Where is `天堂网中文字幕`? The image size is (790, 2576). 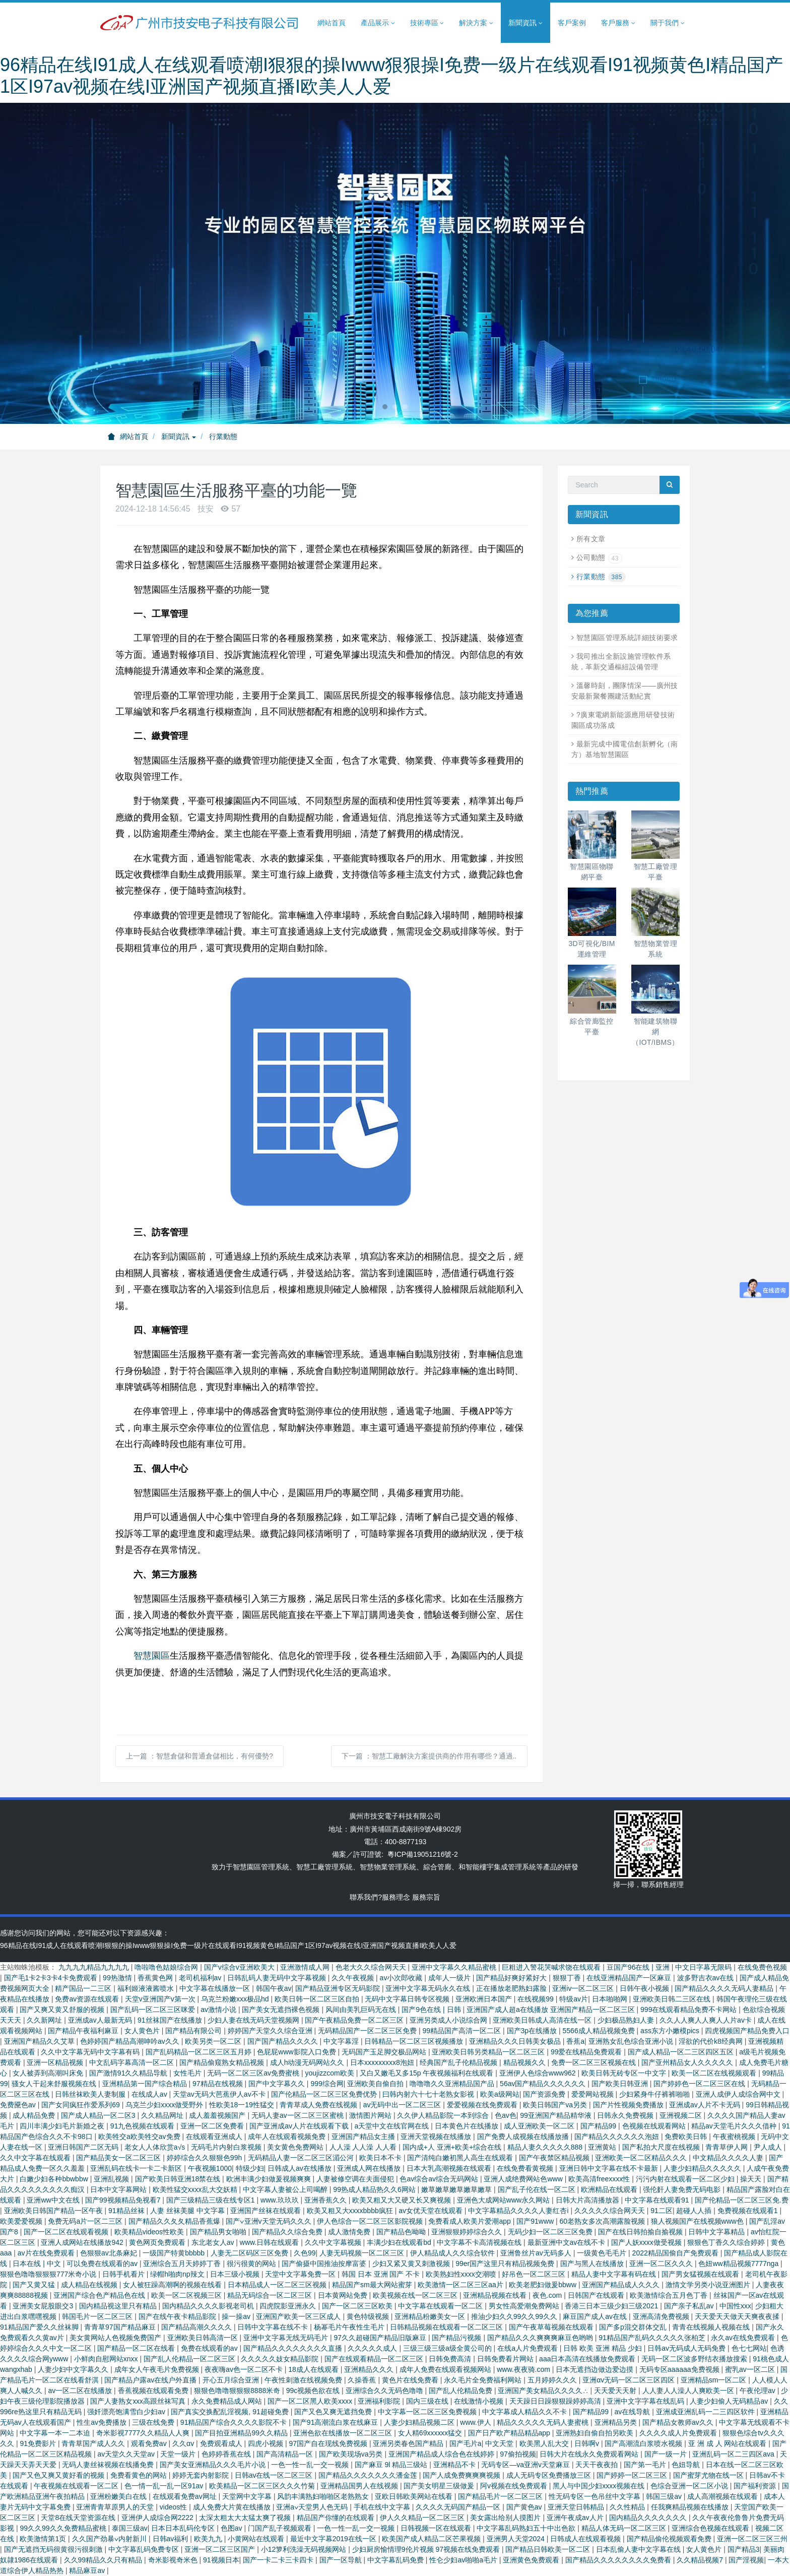 天堂网中文字幕 is located at coordinates (248, 2496).